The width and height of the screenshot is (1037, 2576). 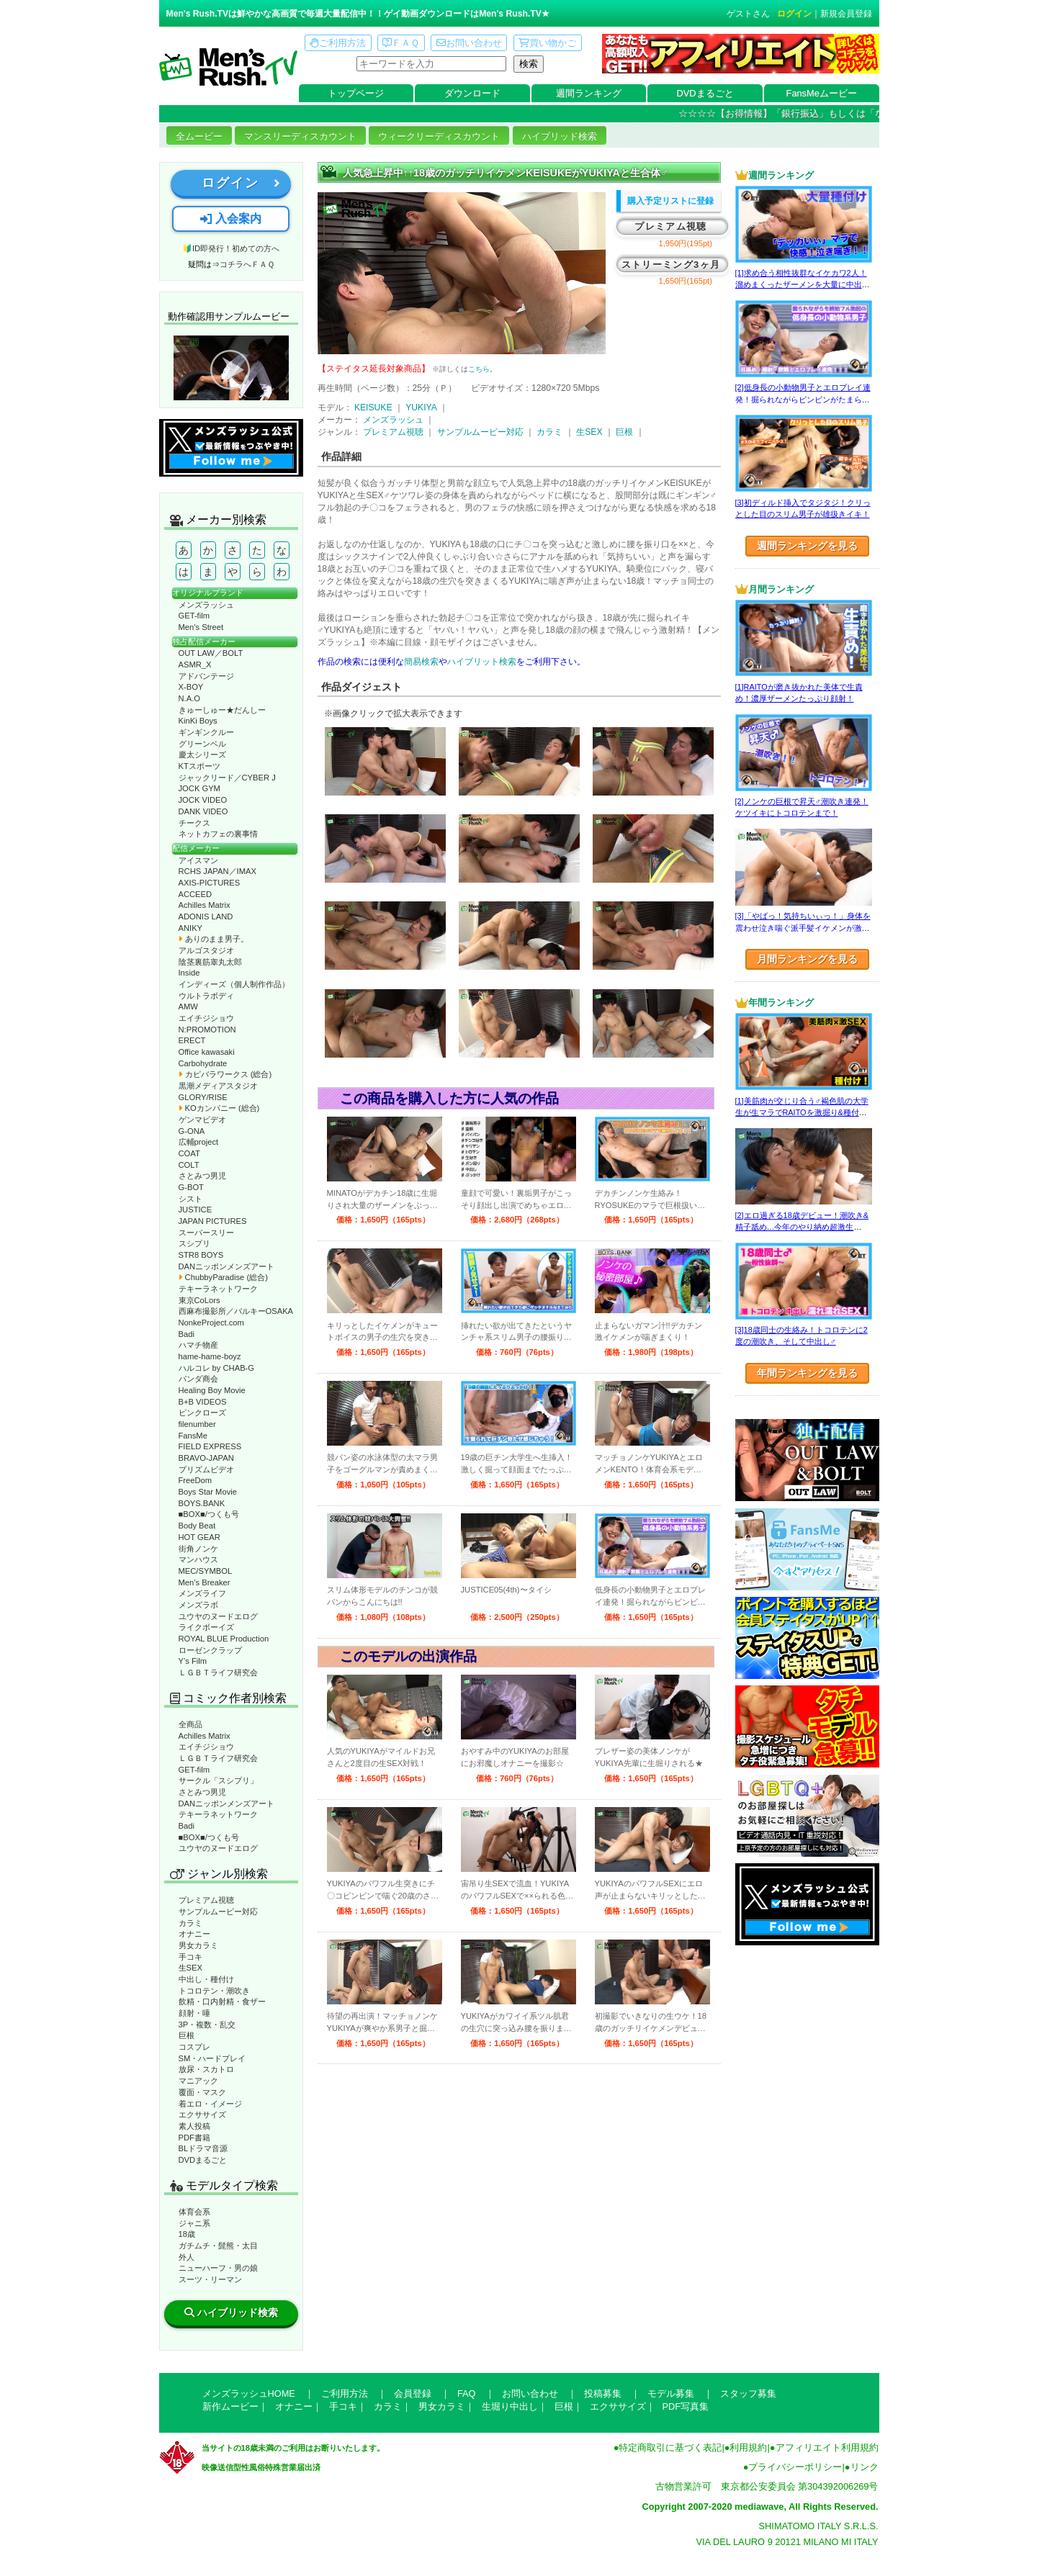 What do you see at coordinates (203, 811) in the screenshot?
I see `DANK VIDEO` at bounding box center [203, 811].